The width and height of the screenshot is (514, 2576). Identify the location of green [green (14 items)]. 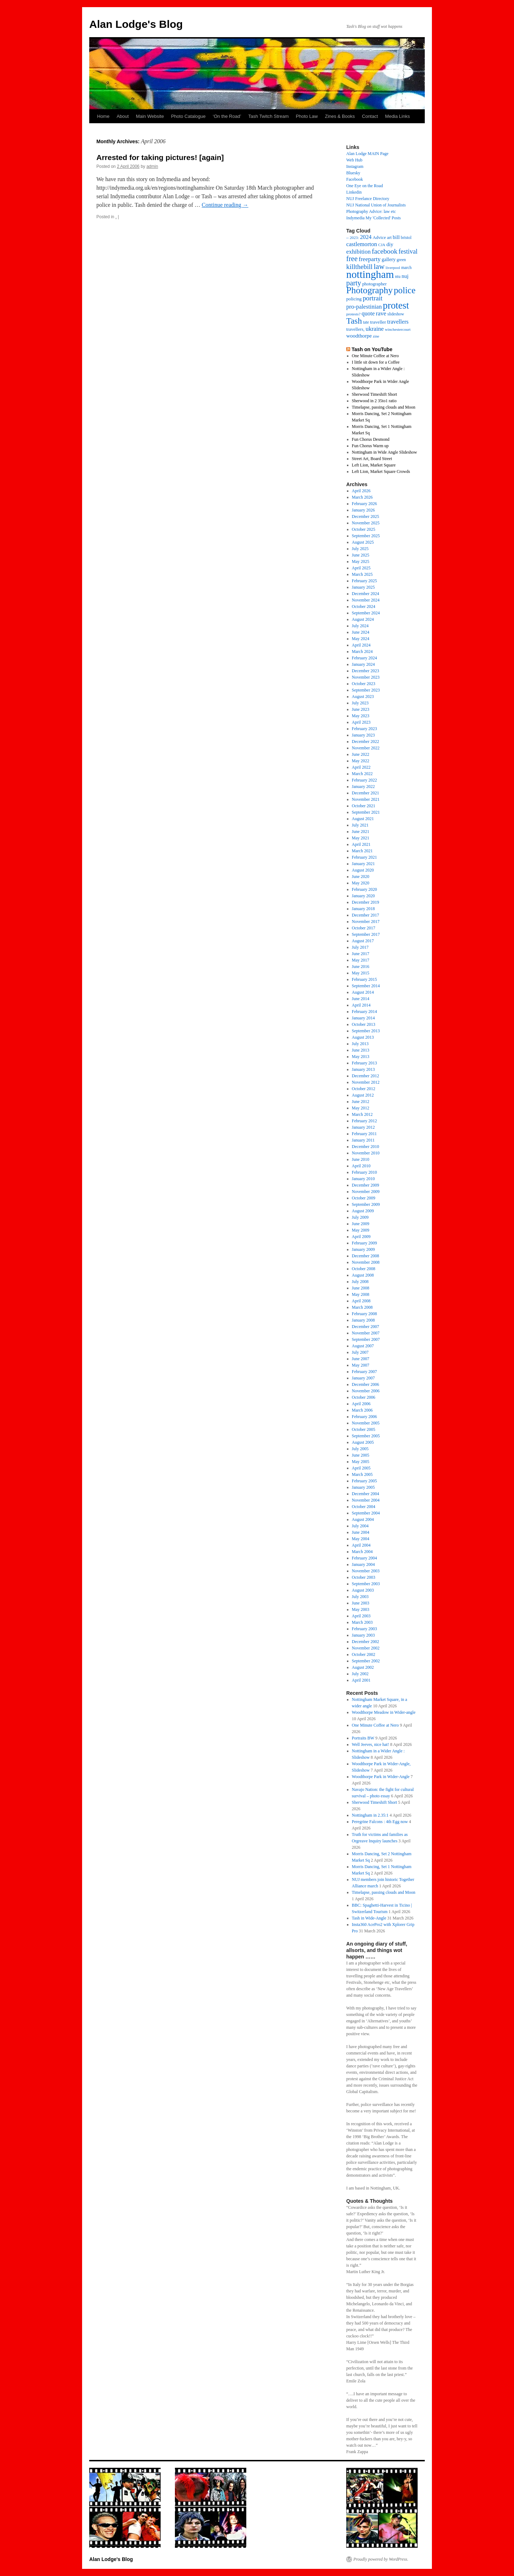
(401, 260).